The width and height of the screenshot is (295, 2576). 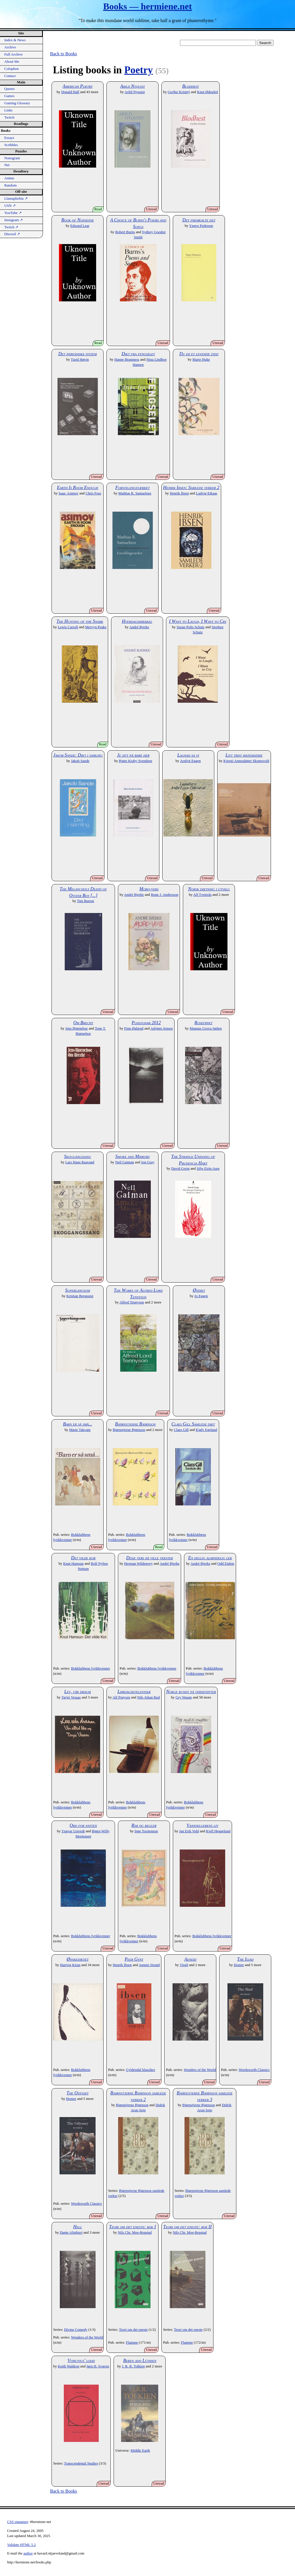 What do you see at coordinates (133, 2366) in the screenshot?
I see `J. R. R. Tolkien` at bounding box center [133, 2366].